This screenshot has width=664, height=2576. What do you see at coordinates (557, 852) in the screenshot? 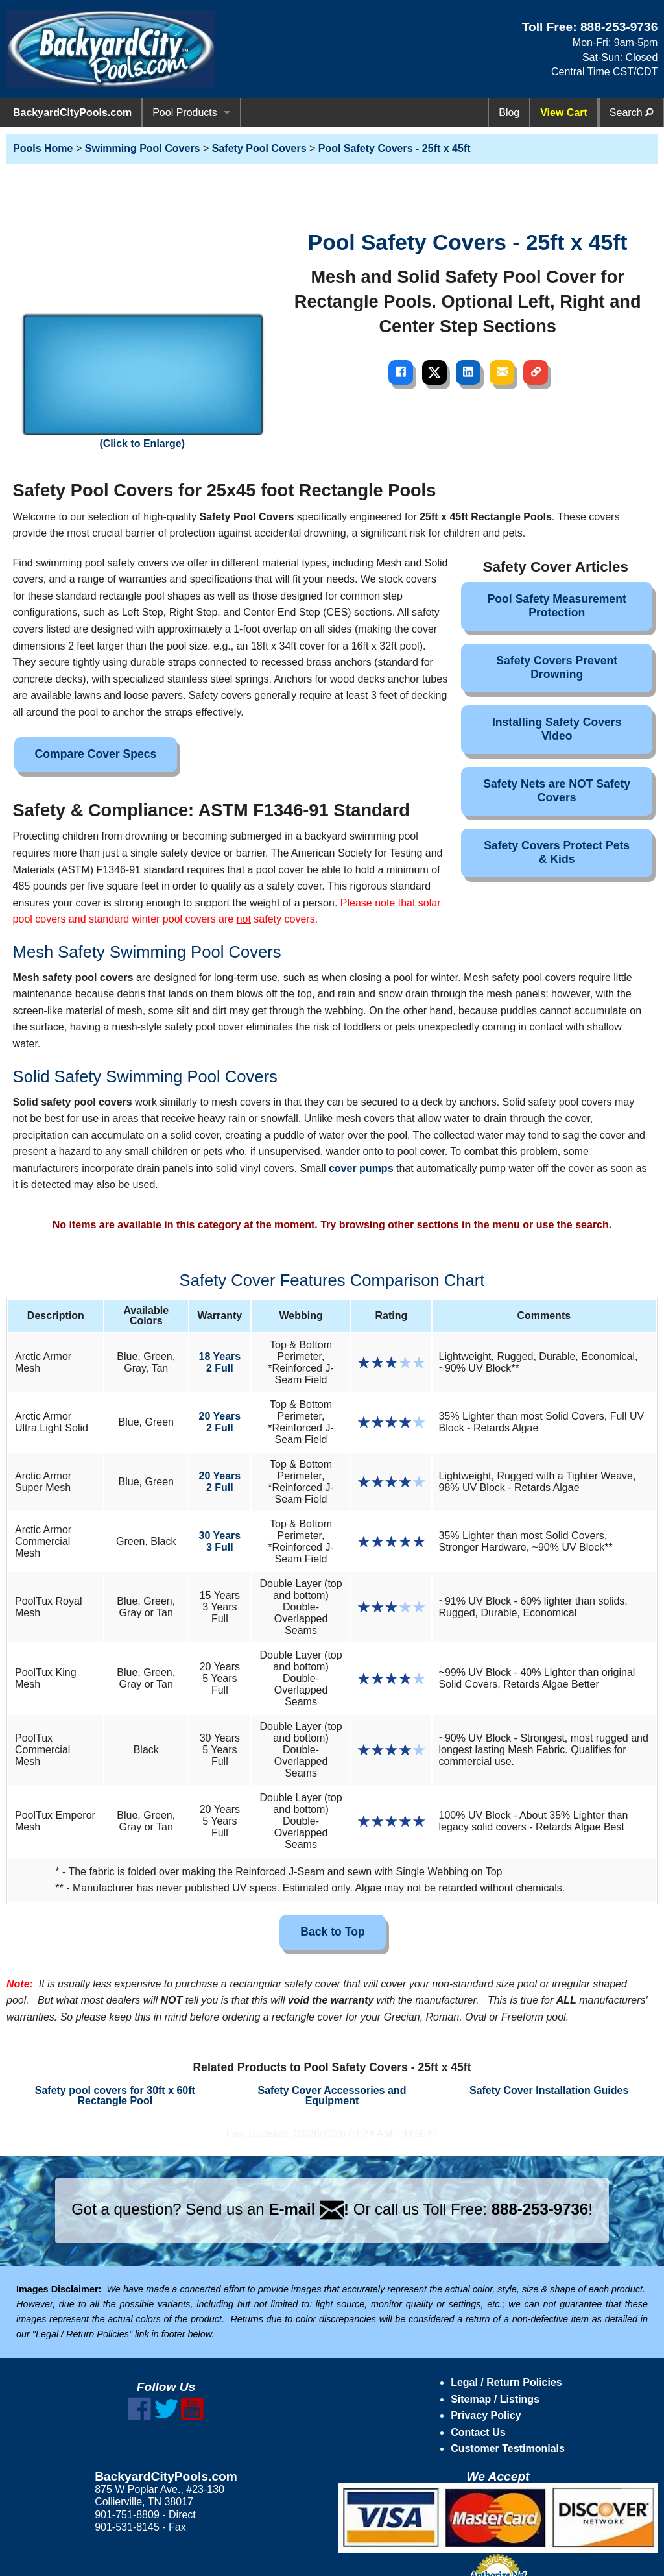
I see `Safety Covers Protect Pets & Kids` at bounding box center [557, 852].